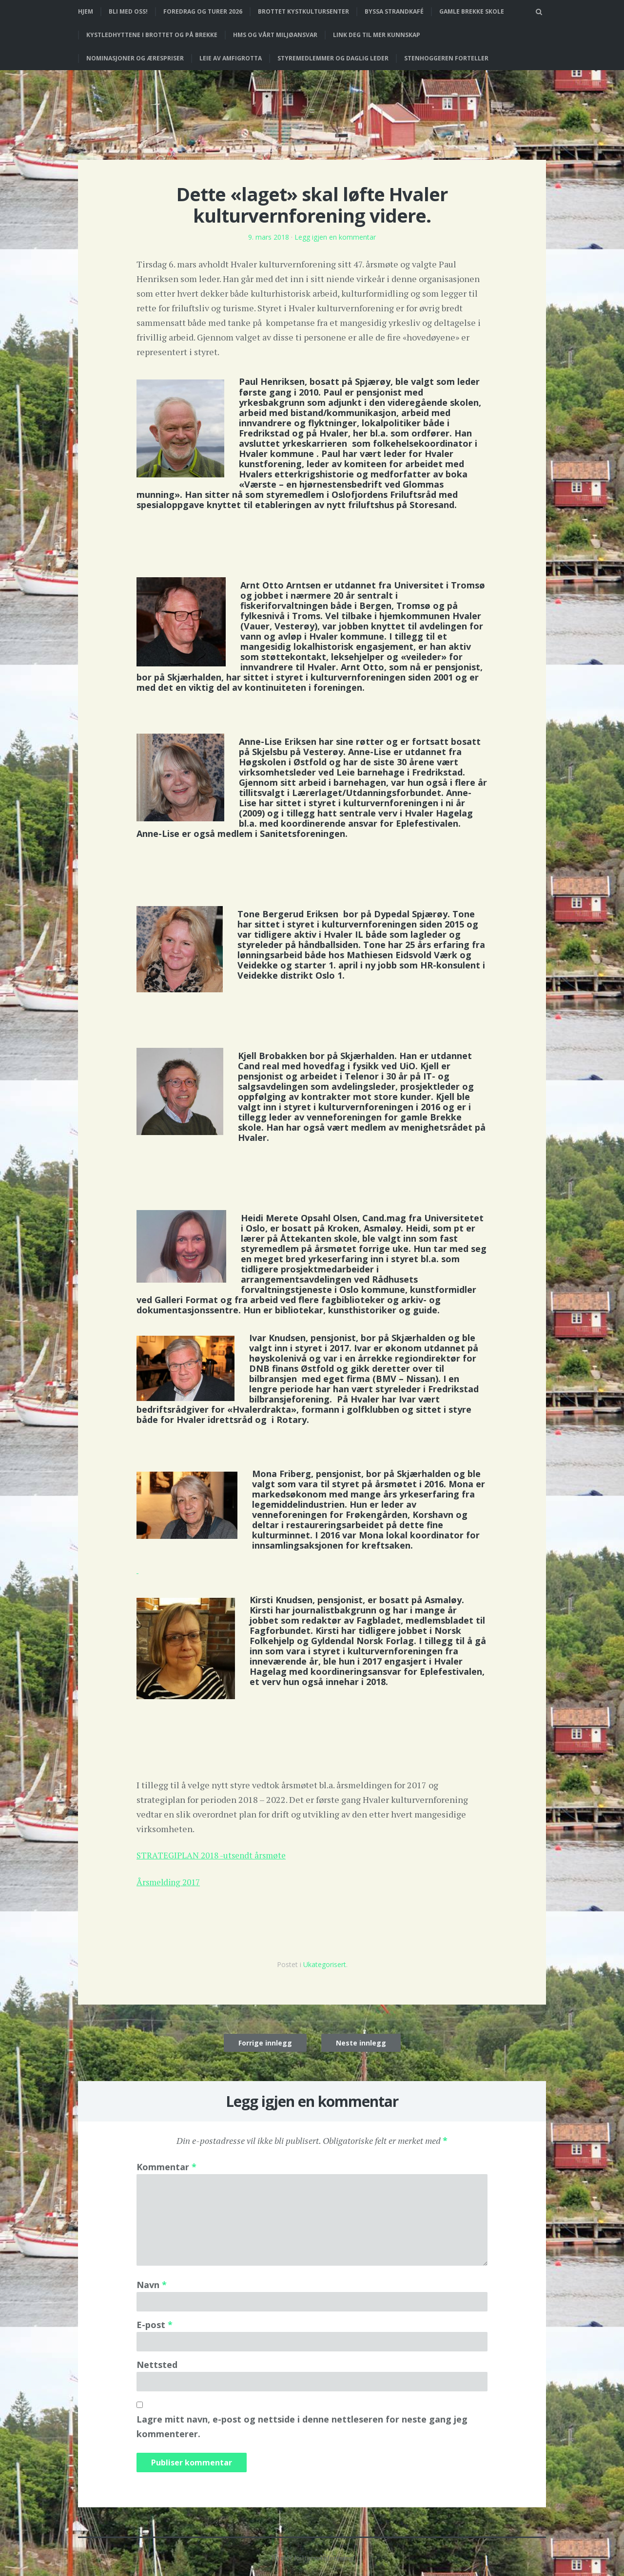 This screenshot has width=624, height=2576. Describe the element at coordinates (265, 2041) in the screenshot. I see `Forrige innlegg` at that location.